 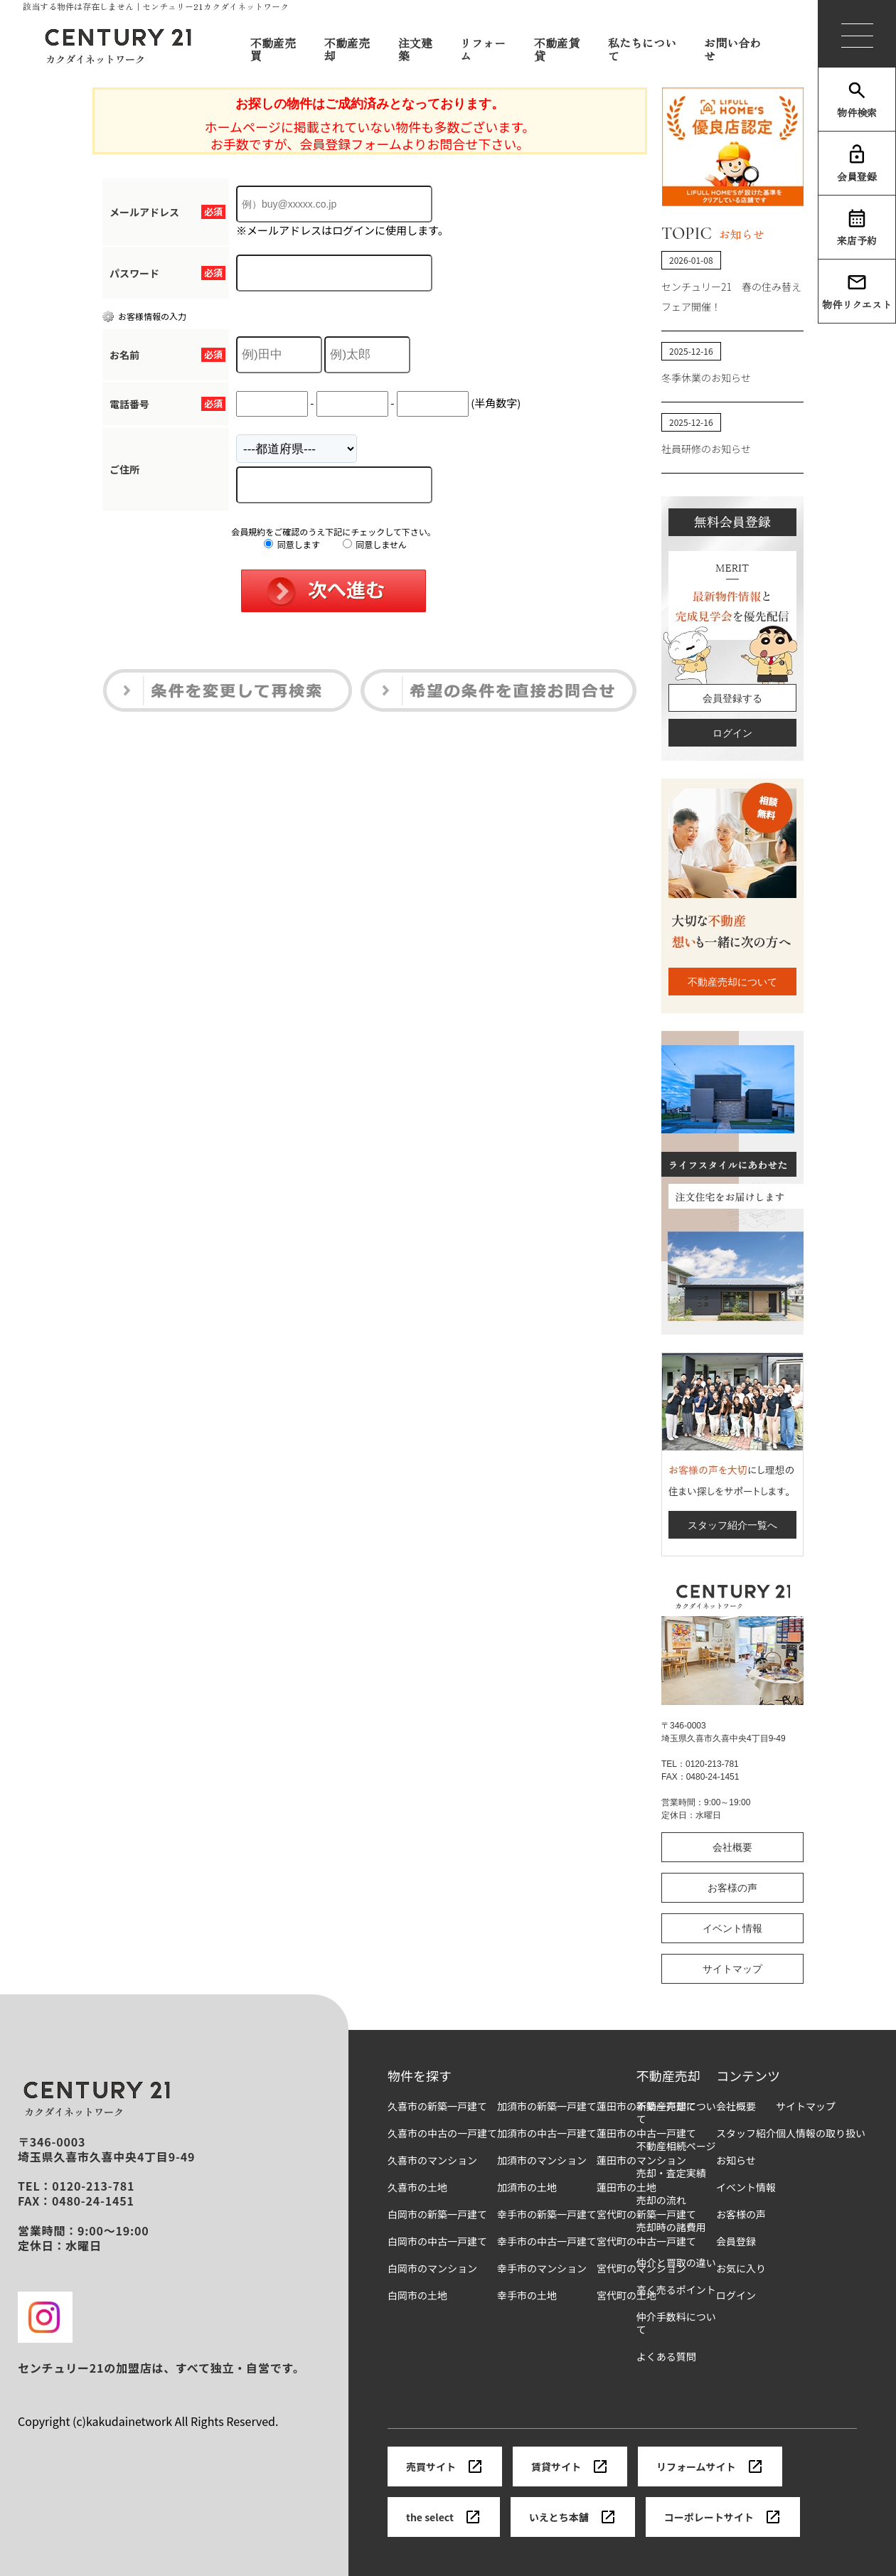 I want to click on 高く売るポイント, so click(x=676, y=2290).